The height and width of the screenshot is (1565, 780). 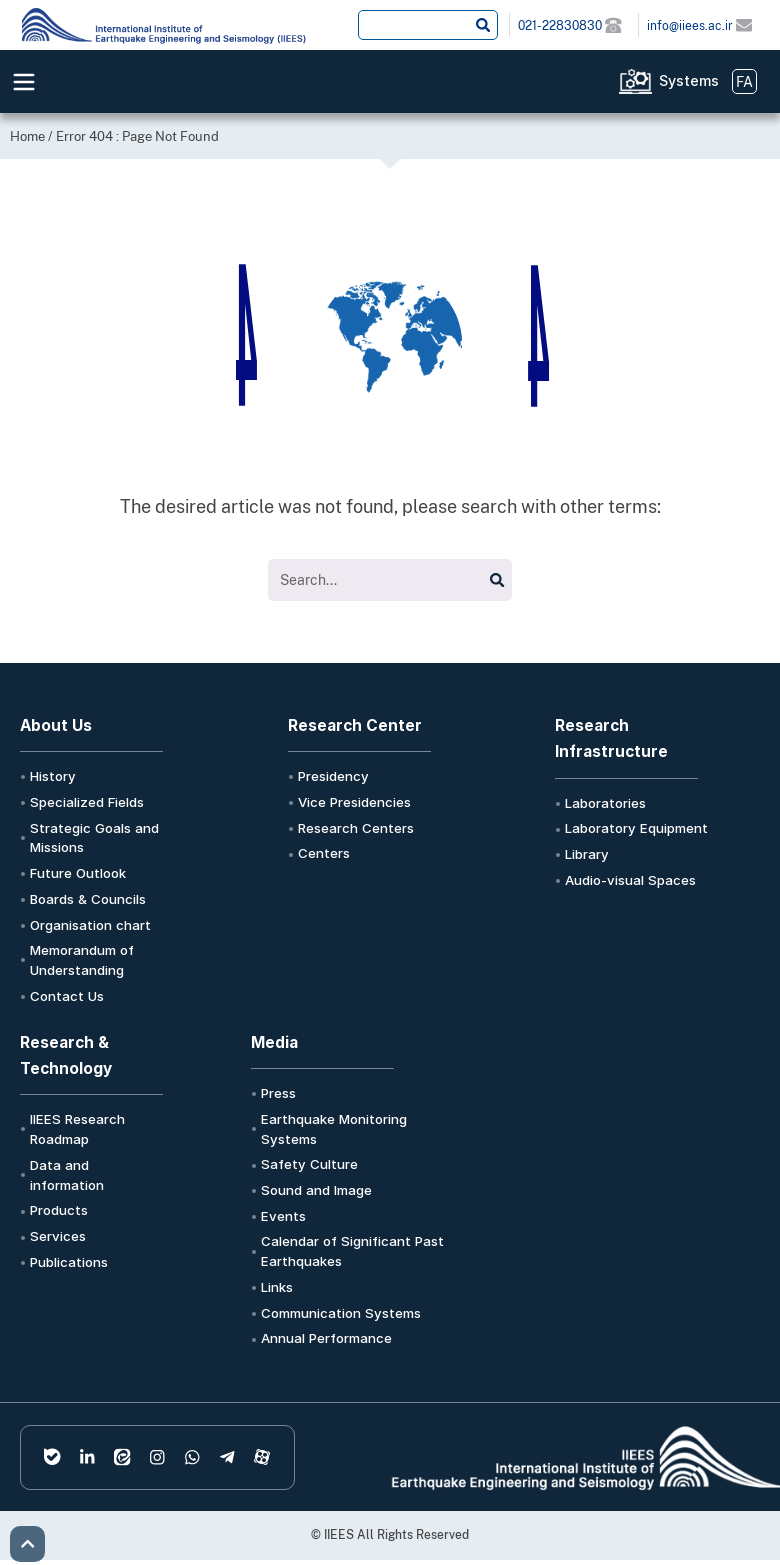 What do you see at coordinates (605, 803) in the screenshot?
I see `Laboratories` at bounding box center [605, 803].